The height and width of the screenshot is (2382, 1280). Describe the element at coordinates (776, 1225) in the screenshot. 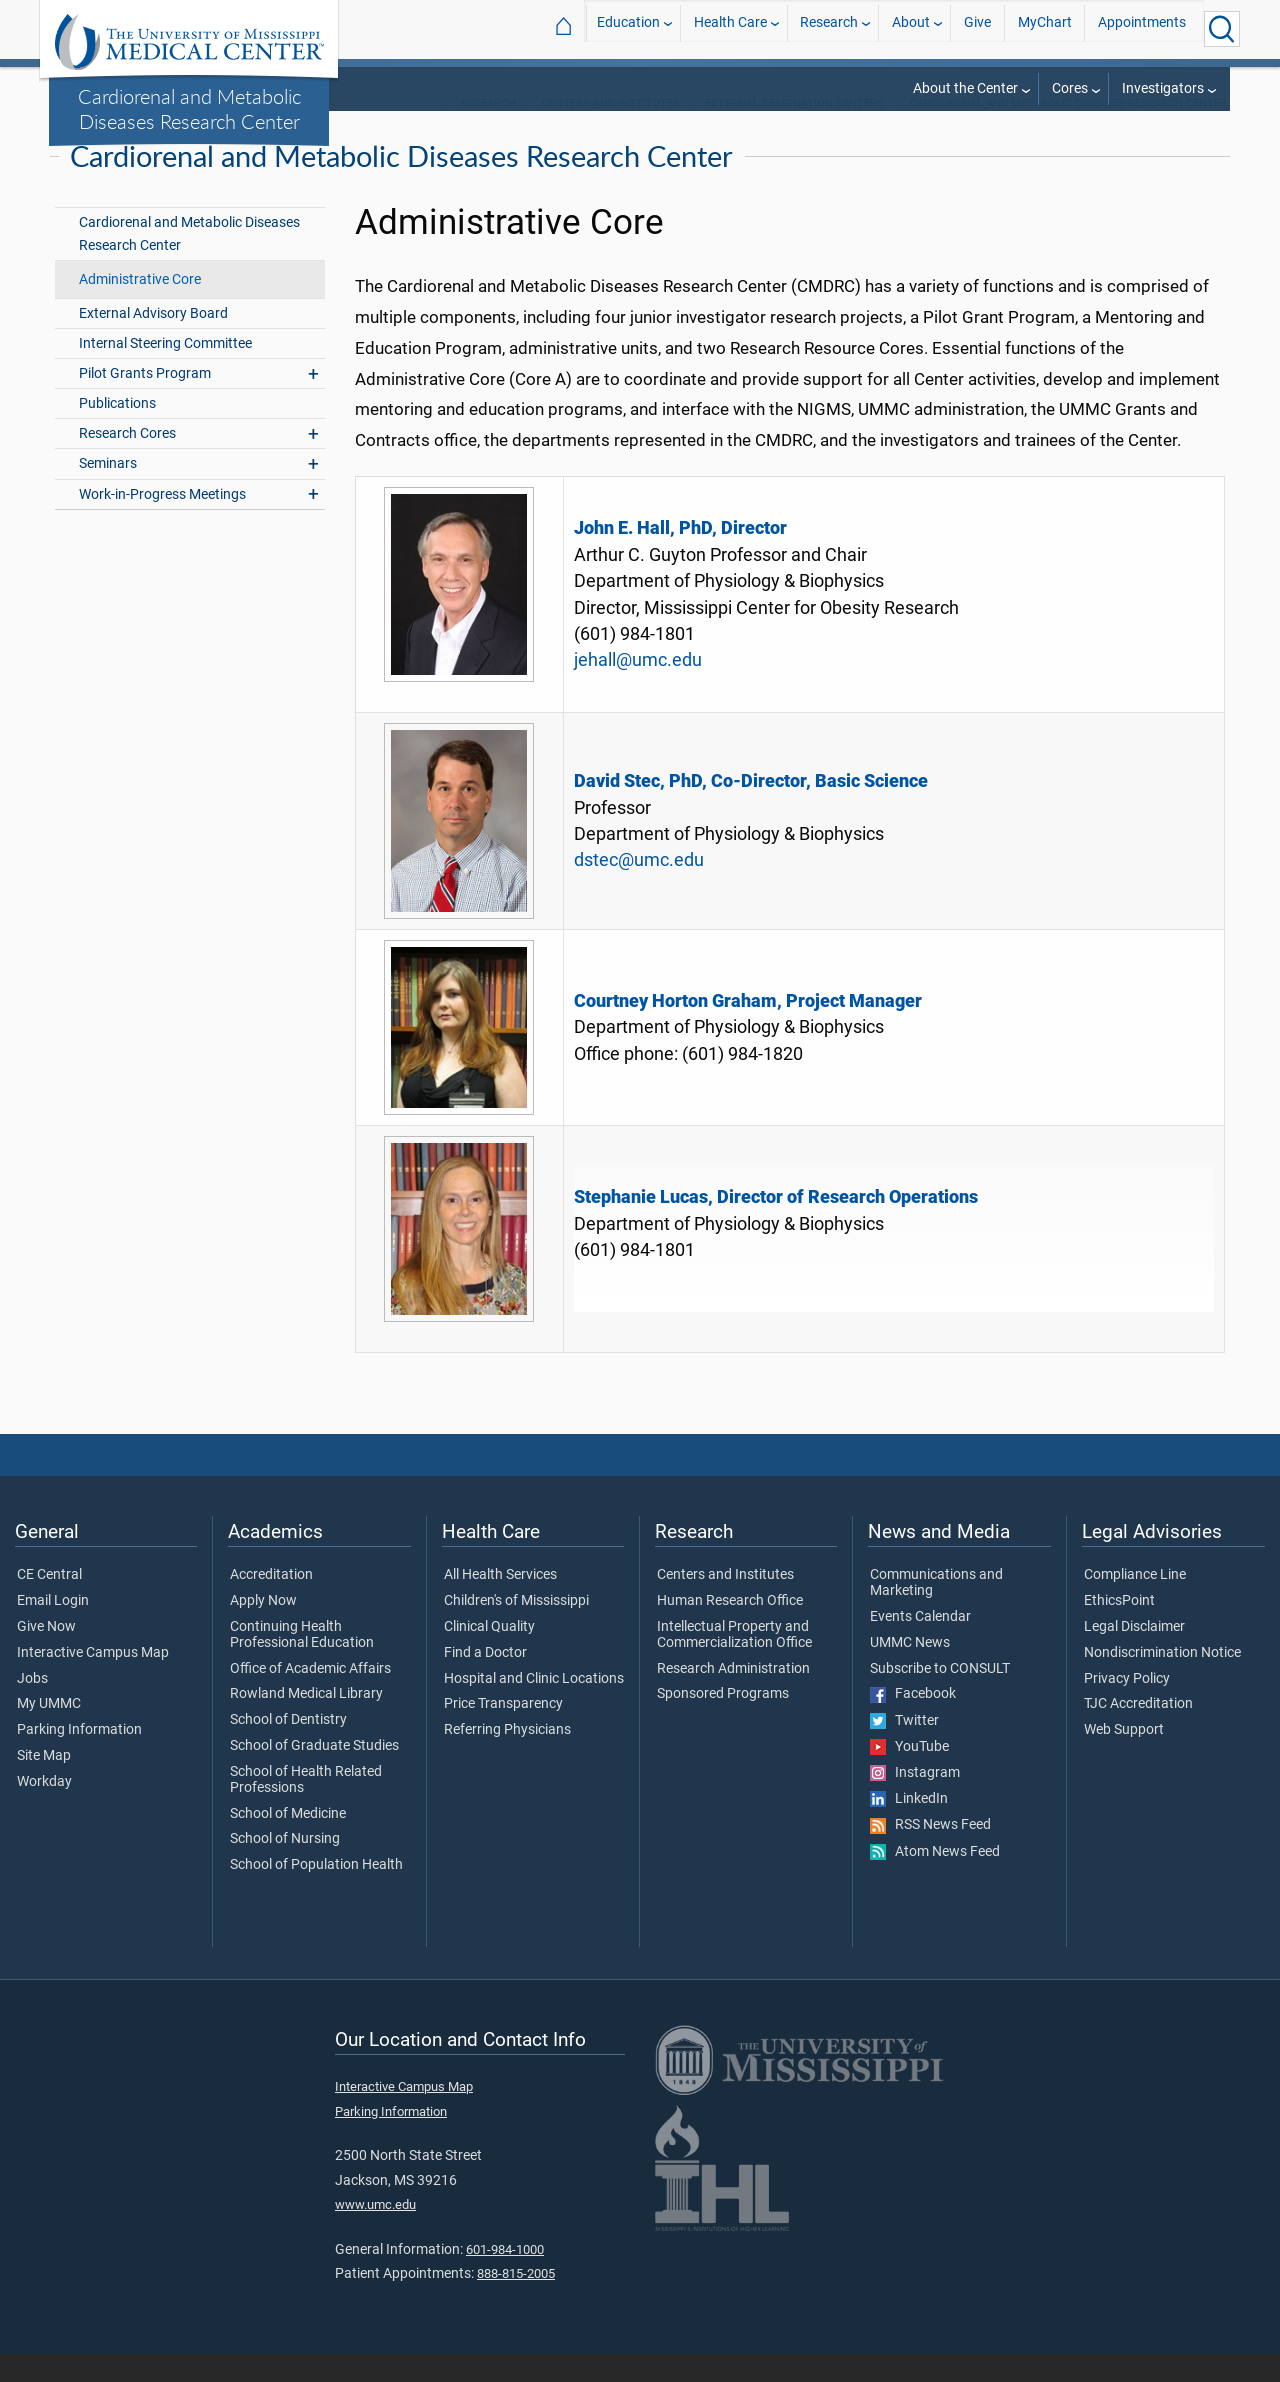

I see `Stephanie Lucas, Director of Research Operations` at that location.